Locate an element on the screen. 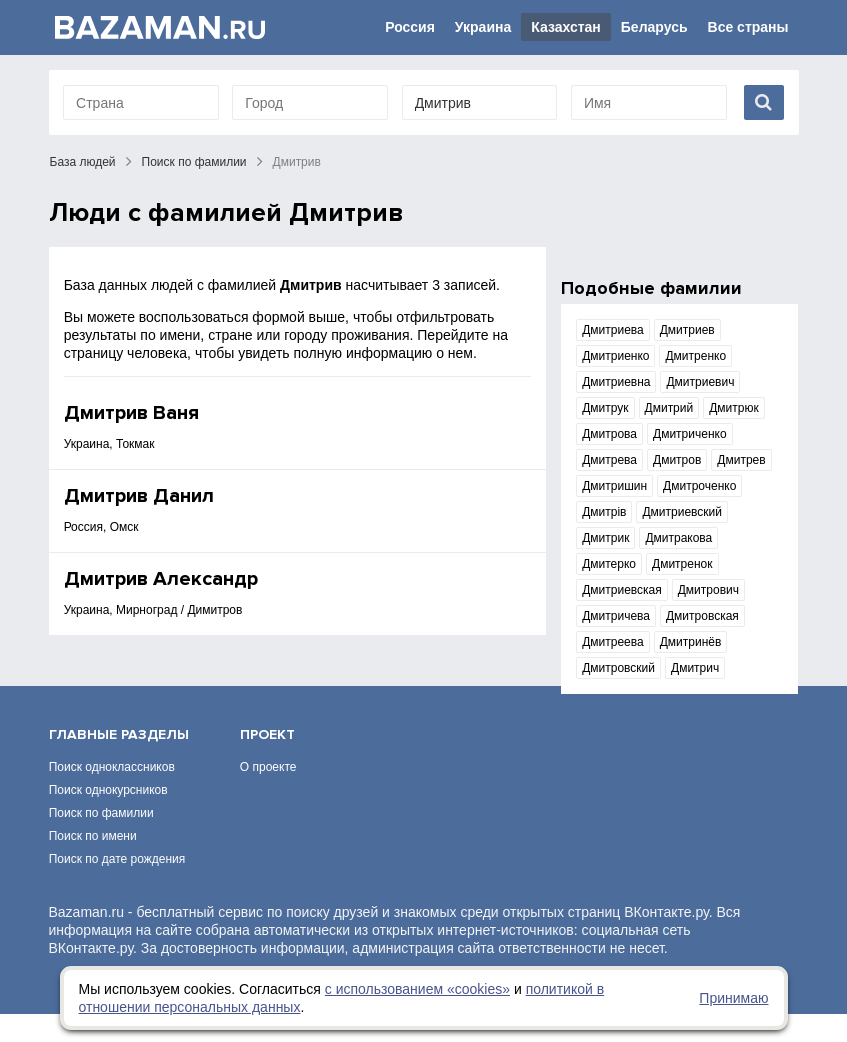  Дмитрик is located at coordinates (605, 538).